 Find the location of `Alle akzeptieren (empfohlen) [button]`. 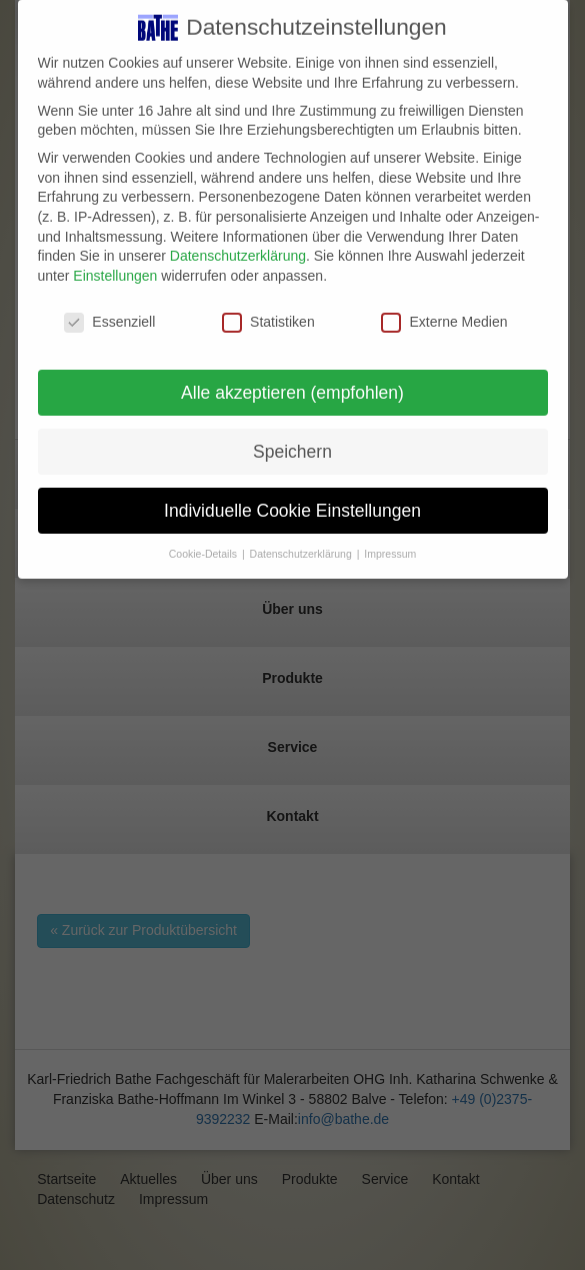

Alle akzeptieren (empfohlen) [button] is located at coordinates (292, 381).